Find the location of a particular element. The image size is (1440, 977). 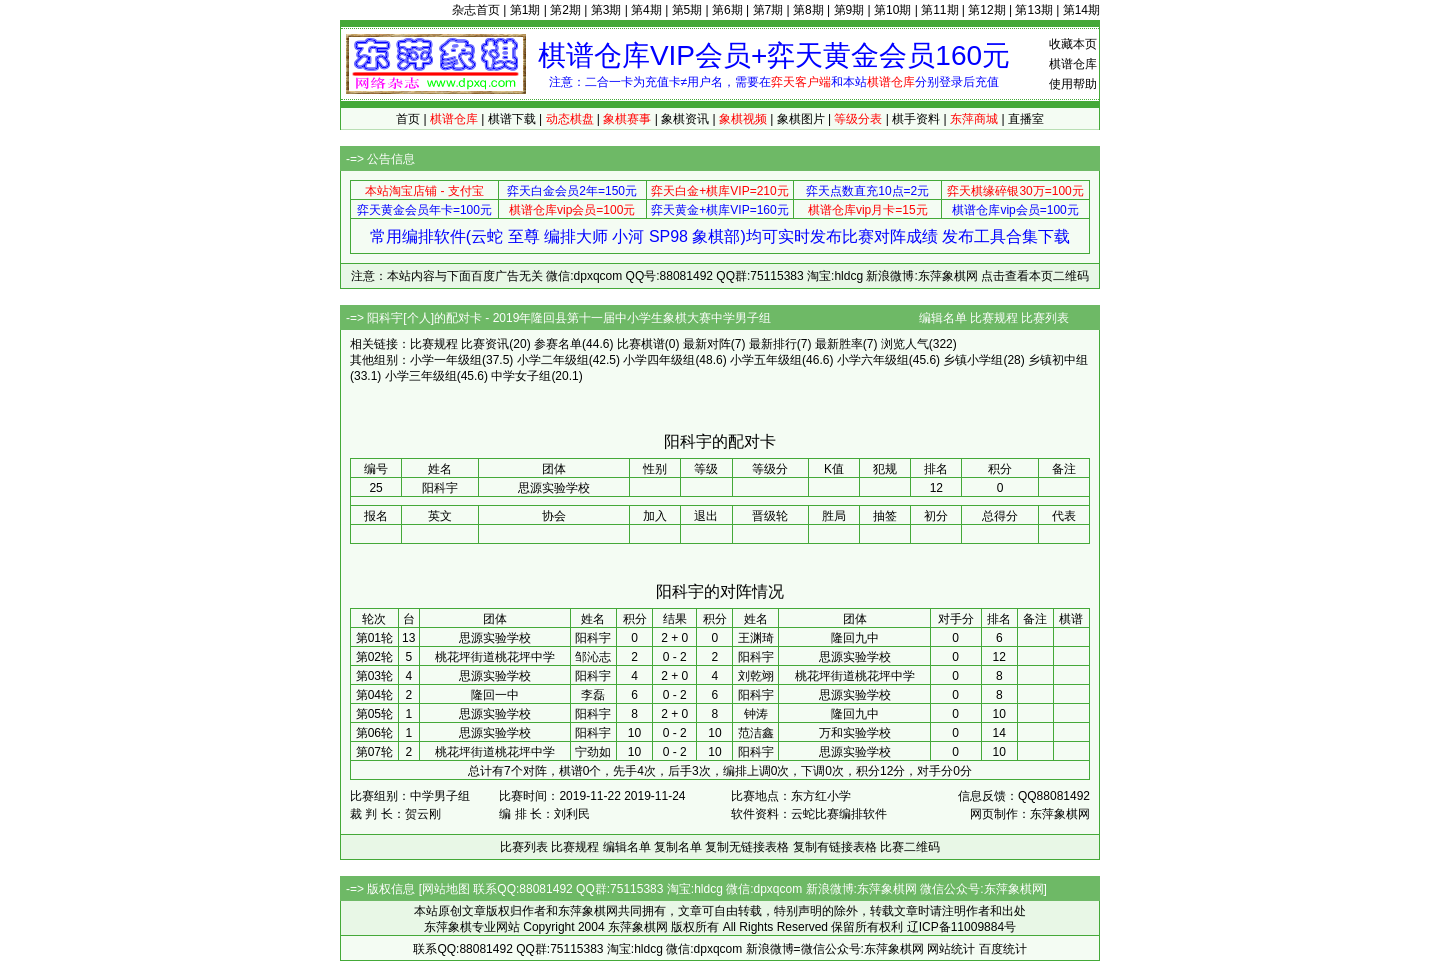

棋谱仓库 is located at coordinates (1073, 64).